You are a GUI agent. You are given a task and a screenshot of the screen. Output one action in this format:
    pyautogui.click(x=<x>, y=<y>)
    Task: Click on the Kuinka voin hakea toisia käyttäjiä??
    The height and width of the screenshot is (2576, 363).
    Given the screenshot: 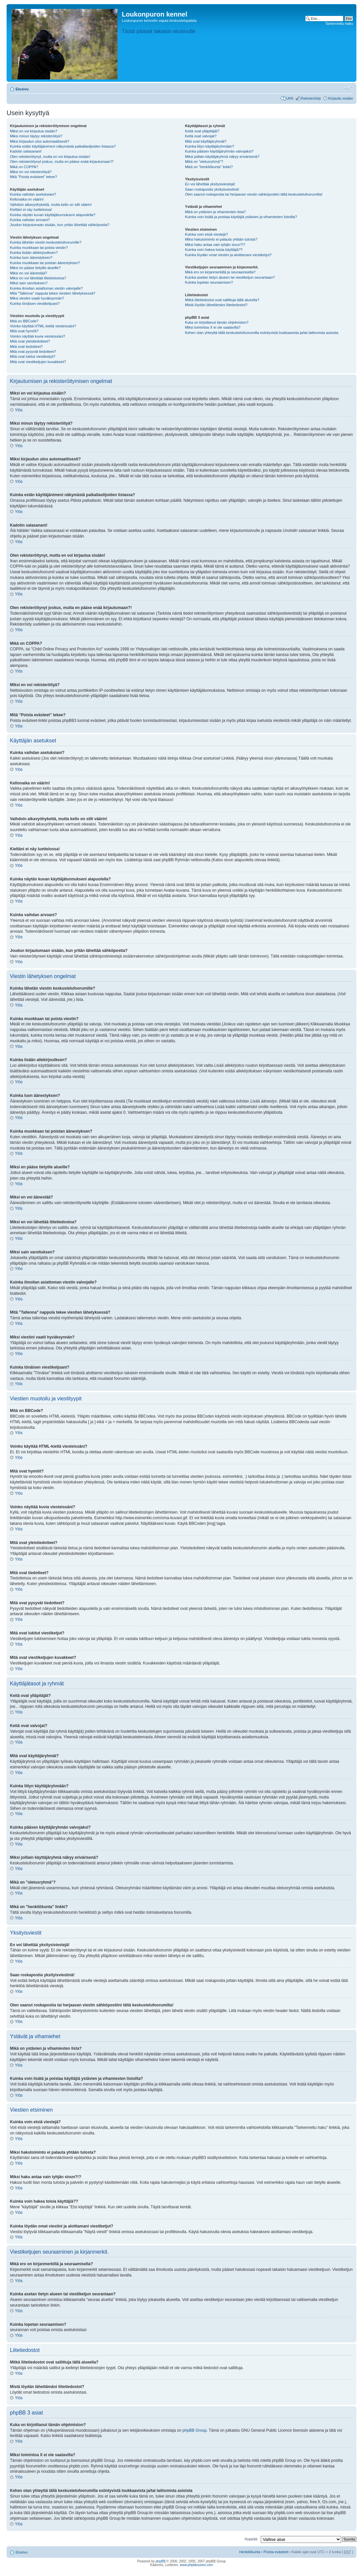 What is the action you would take?
    pyautogui.click(x=214, y=250)
    